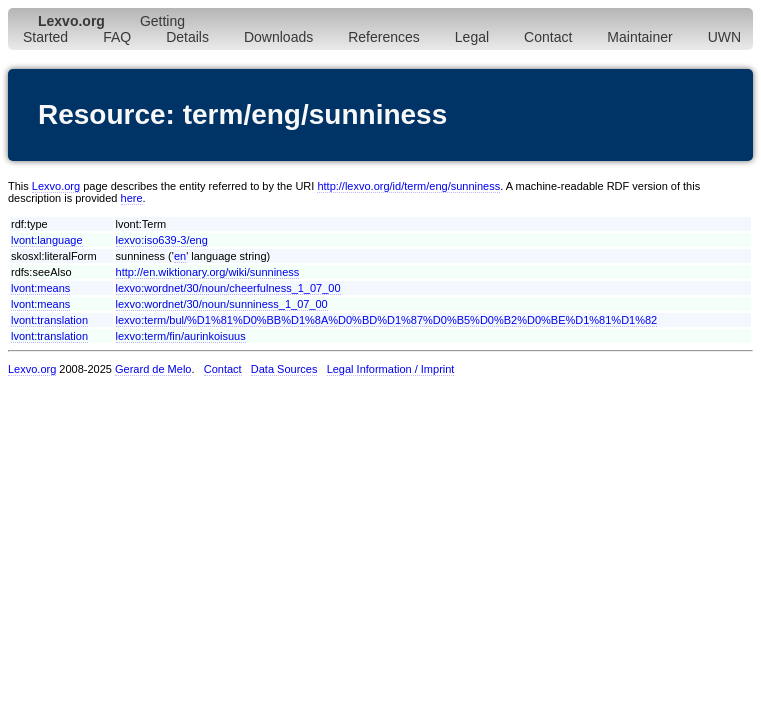 This screenshot has height=720, width=761. Describe the element at coordinates (180, 256) in the screenshot. I see `en` at that location.